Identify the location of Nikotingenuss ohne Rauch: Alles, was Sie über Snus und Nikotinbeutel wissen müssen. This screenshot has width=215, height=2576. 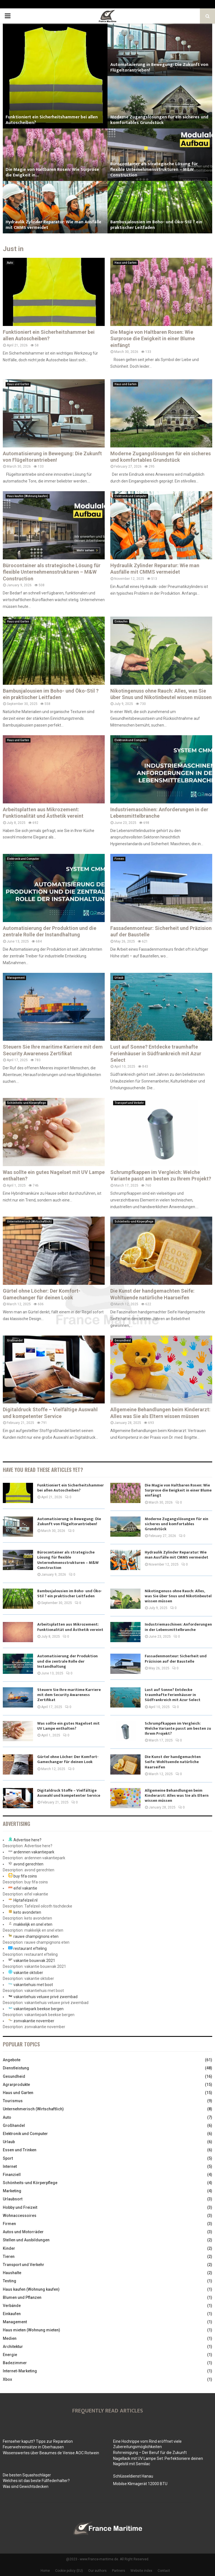
(178, 1596).